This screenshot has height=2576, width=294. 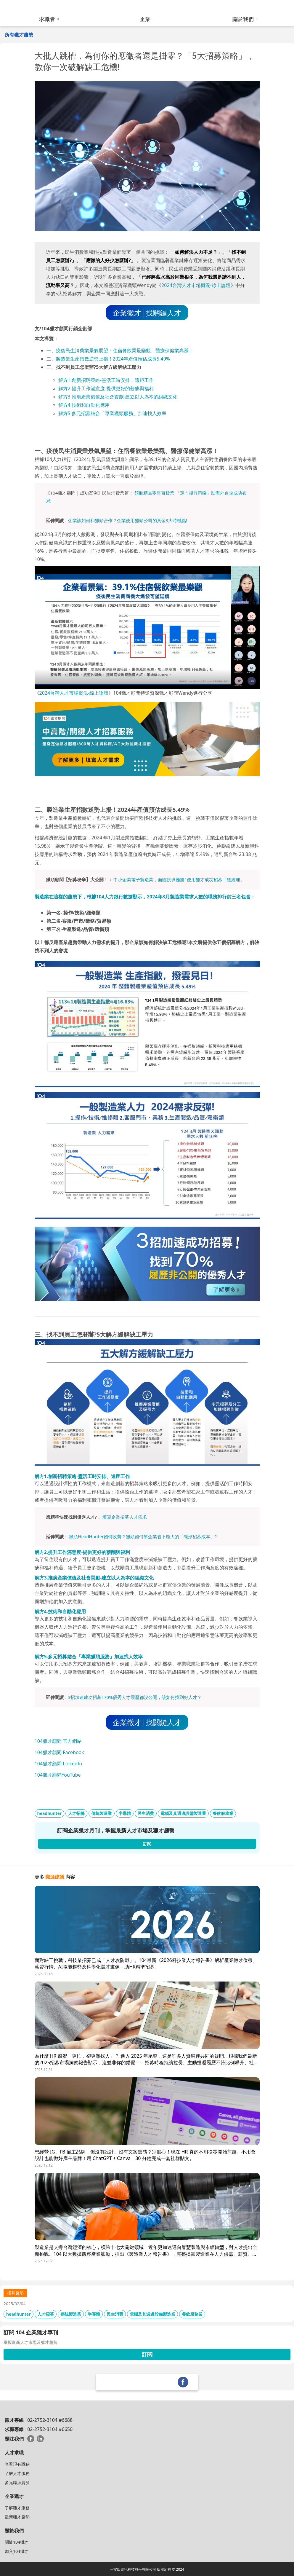 What do you see at coordinates (17, 2482) in the screenshot?
I see `多元職涯資源` at bounding box center [17, 2482].